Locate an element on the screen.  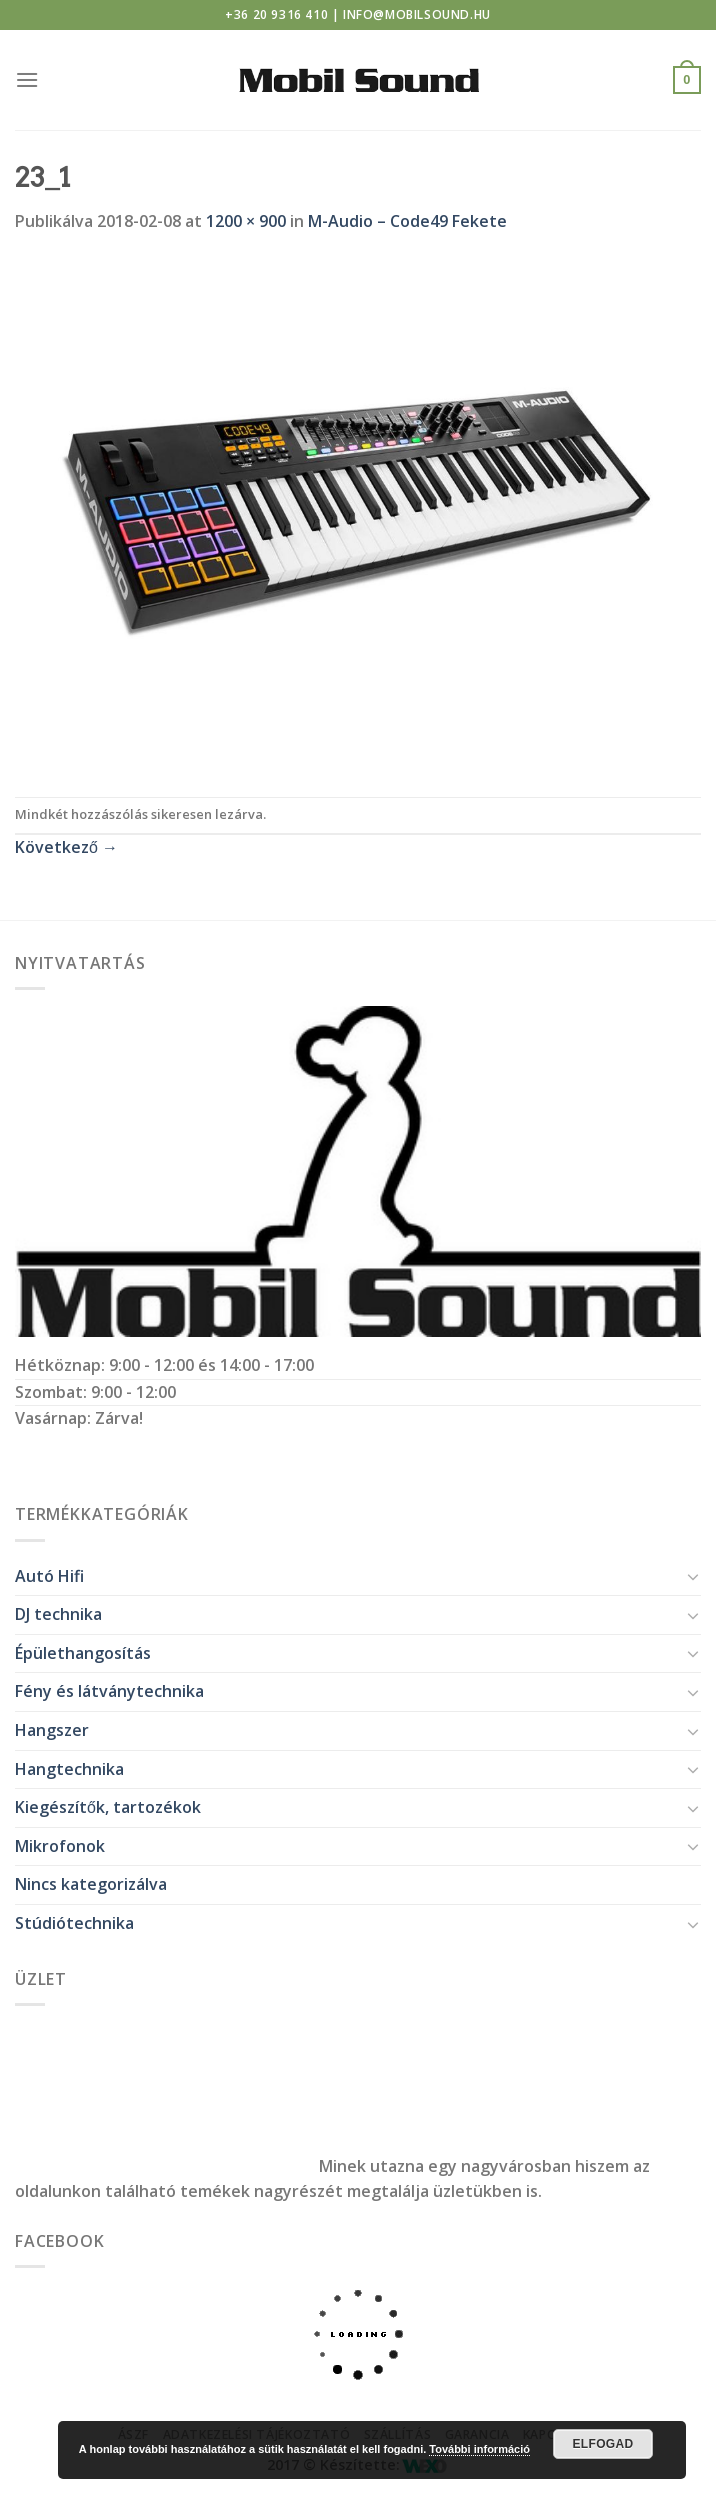
DJ technika is located at coordinates (58, 1614).